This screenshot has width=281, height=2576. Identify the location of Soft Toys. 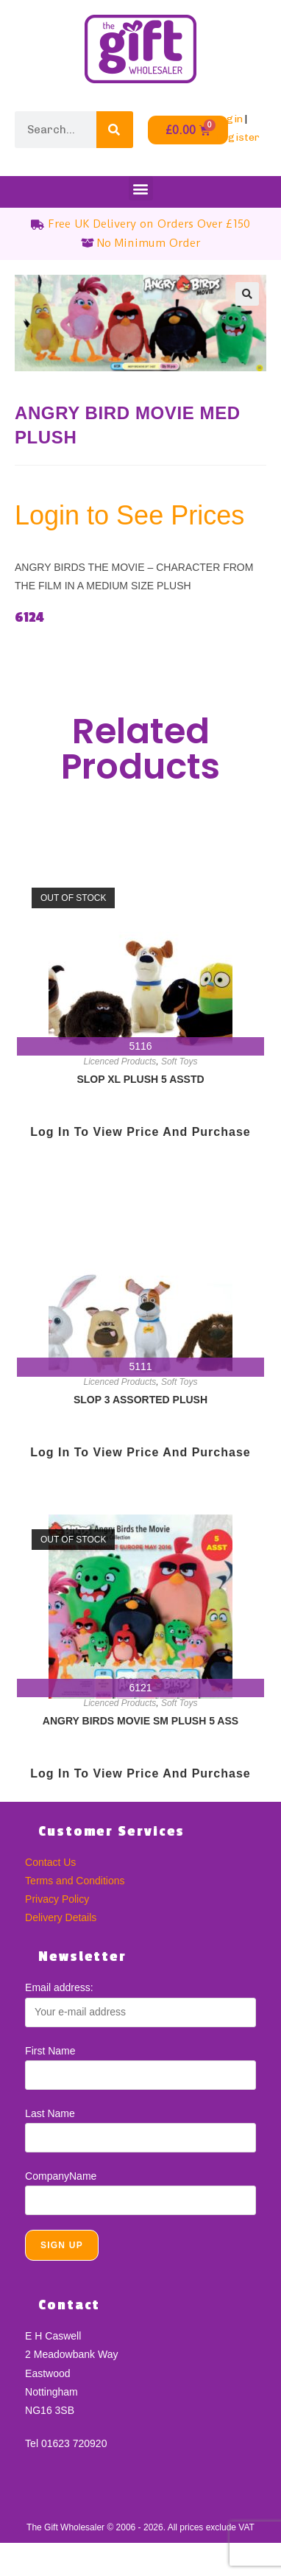
(179, 1061).